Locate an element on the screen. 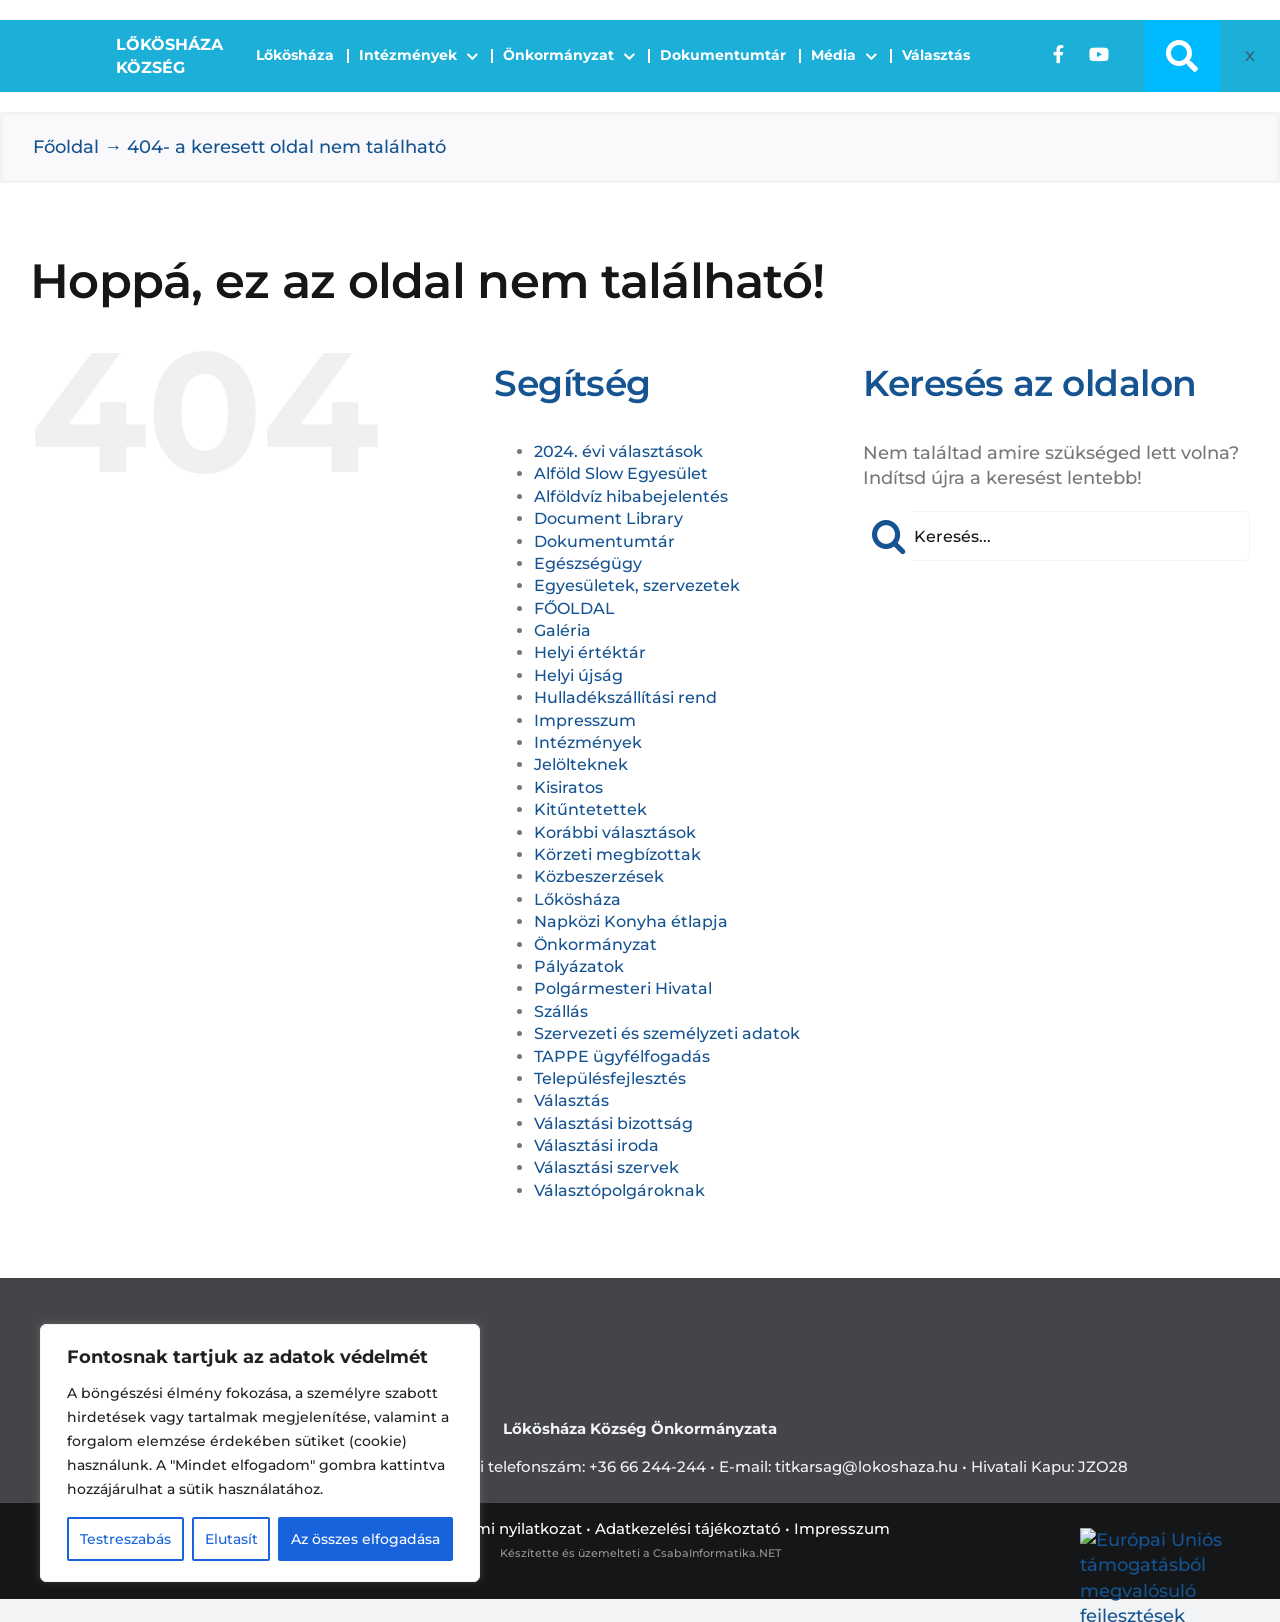  Választópolgároknak is located at coordinates (619, 1190).